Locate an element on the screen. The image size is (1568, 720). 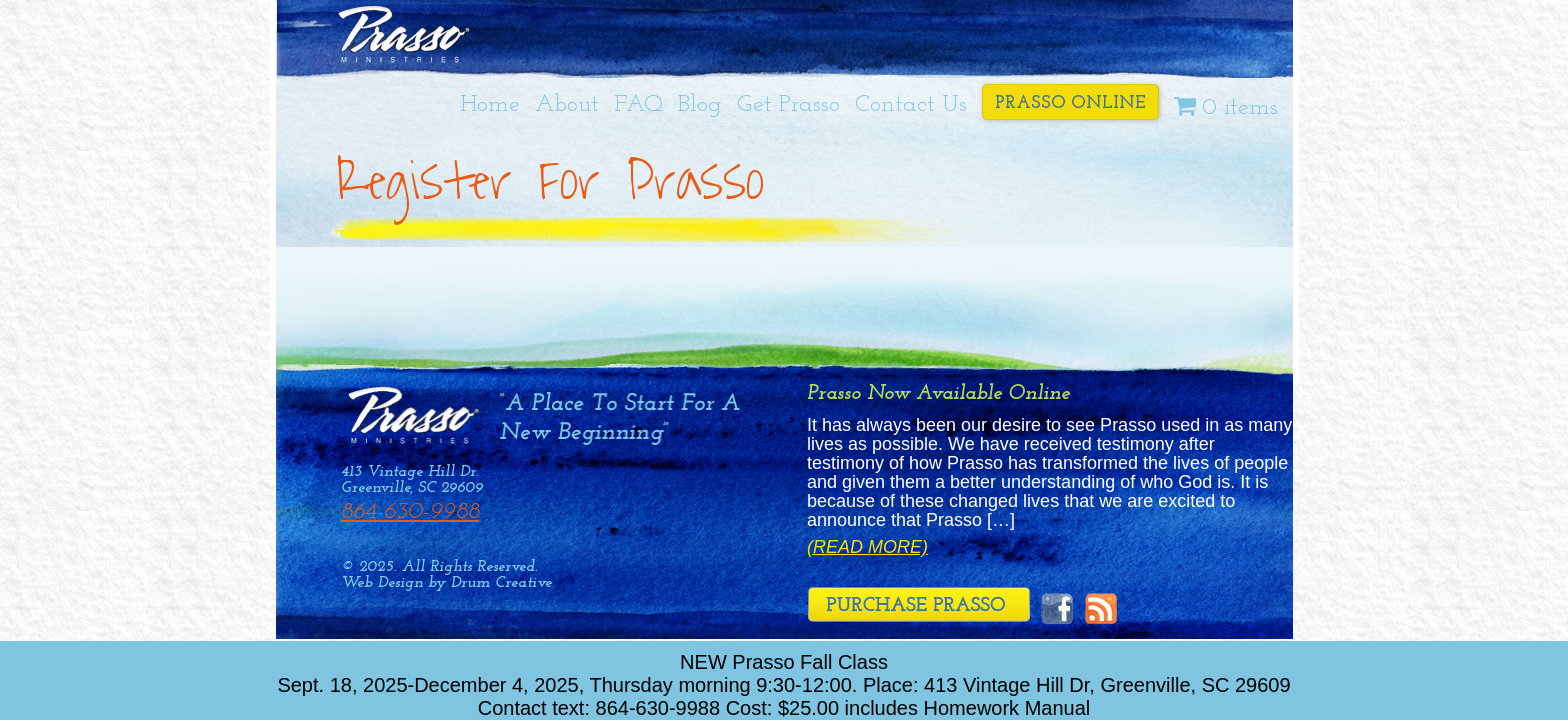
Prasso Online is located at coordinates (1070, 103).